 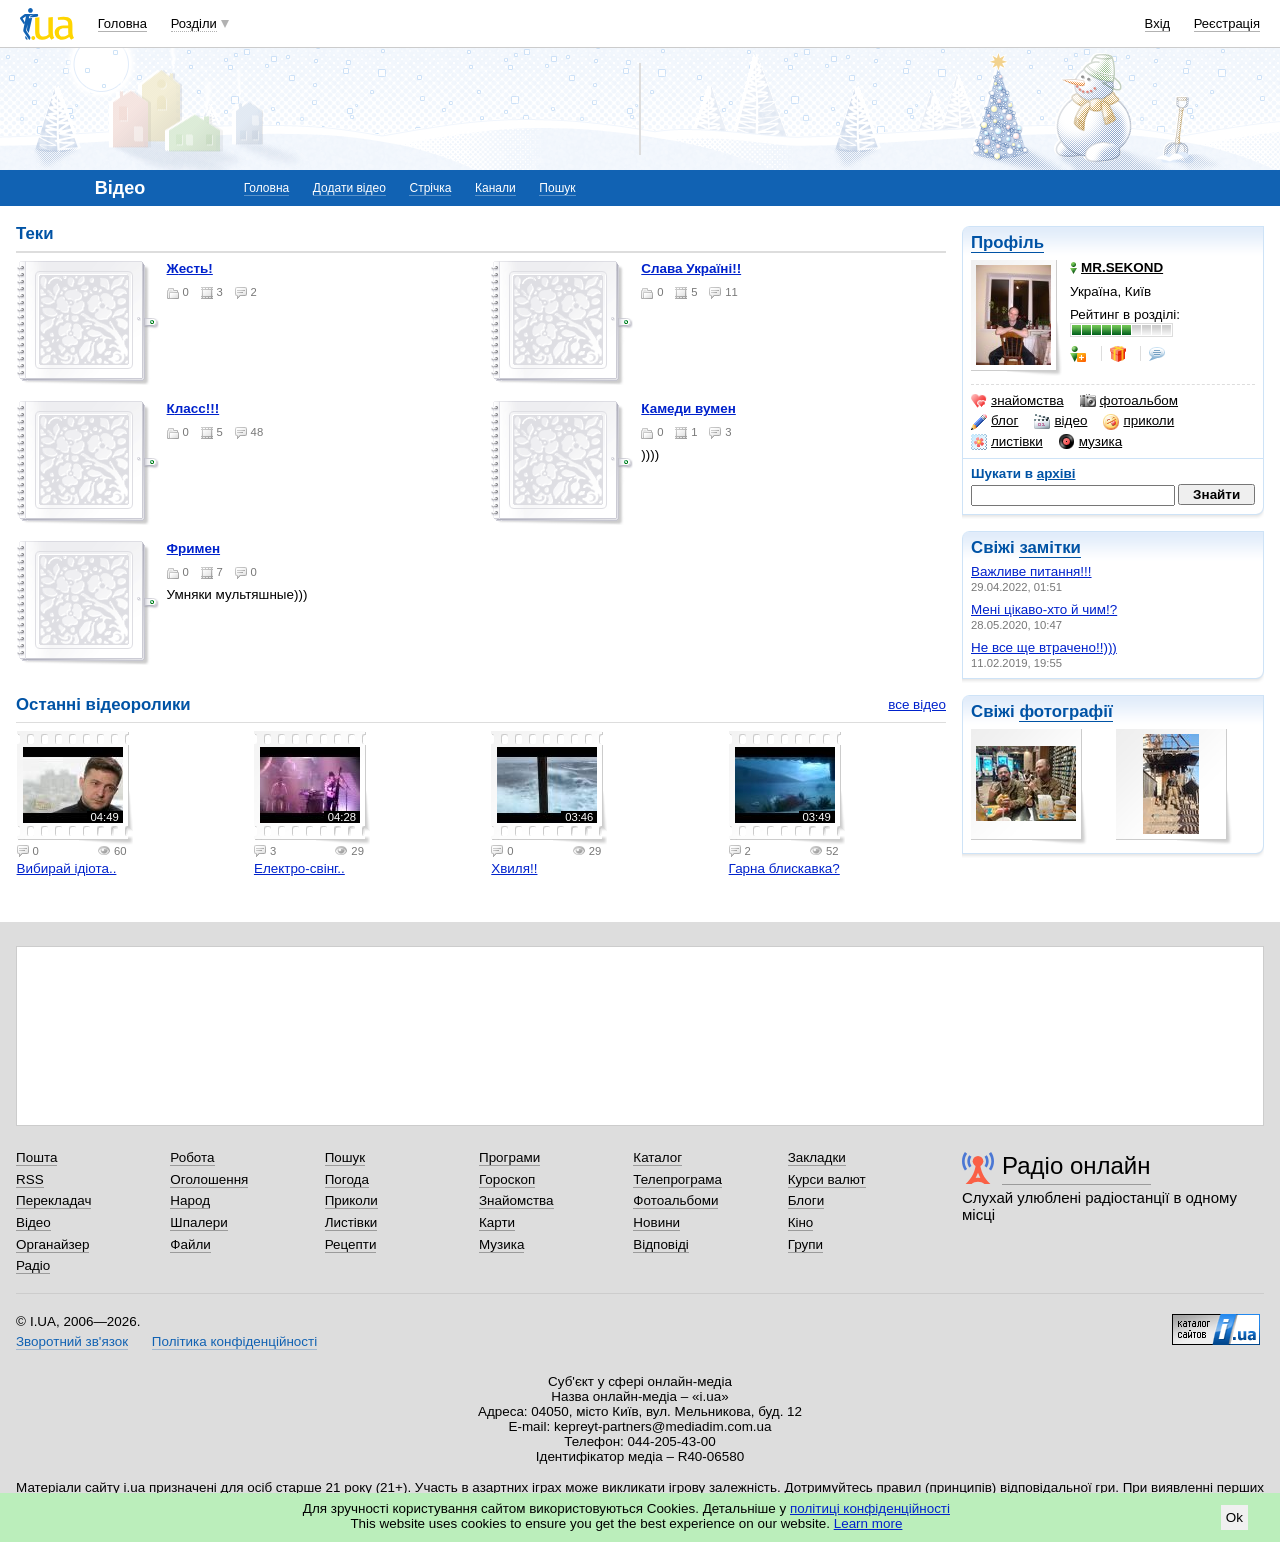 I want to click on фотографії, so click(x=1065, y=711).